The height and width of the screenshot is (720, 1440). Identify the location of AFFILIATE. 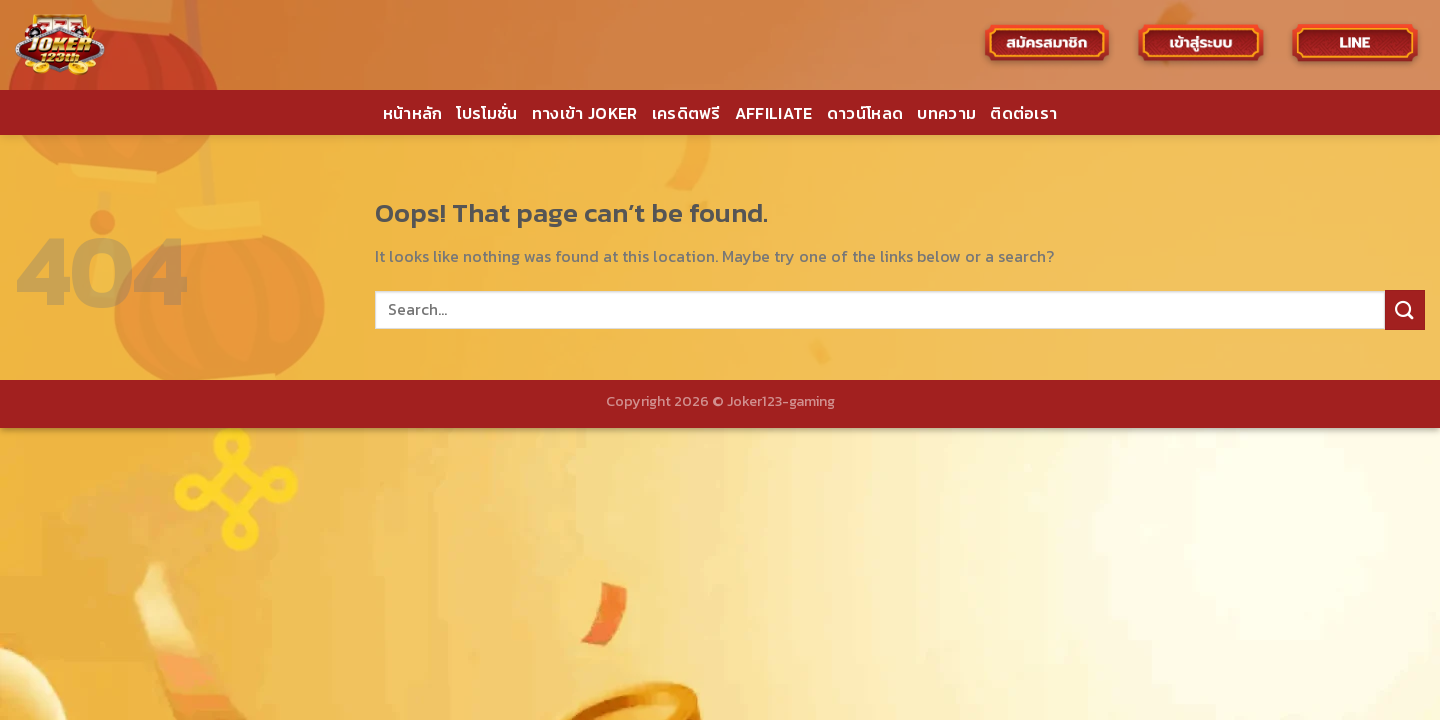
(774, 113).